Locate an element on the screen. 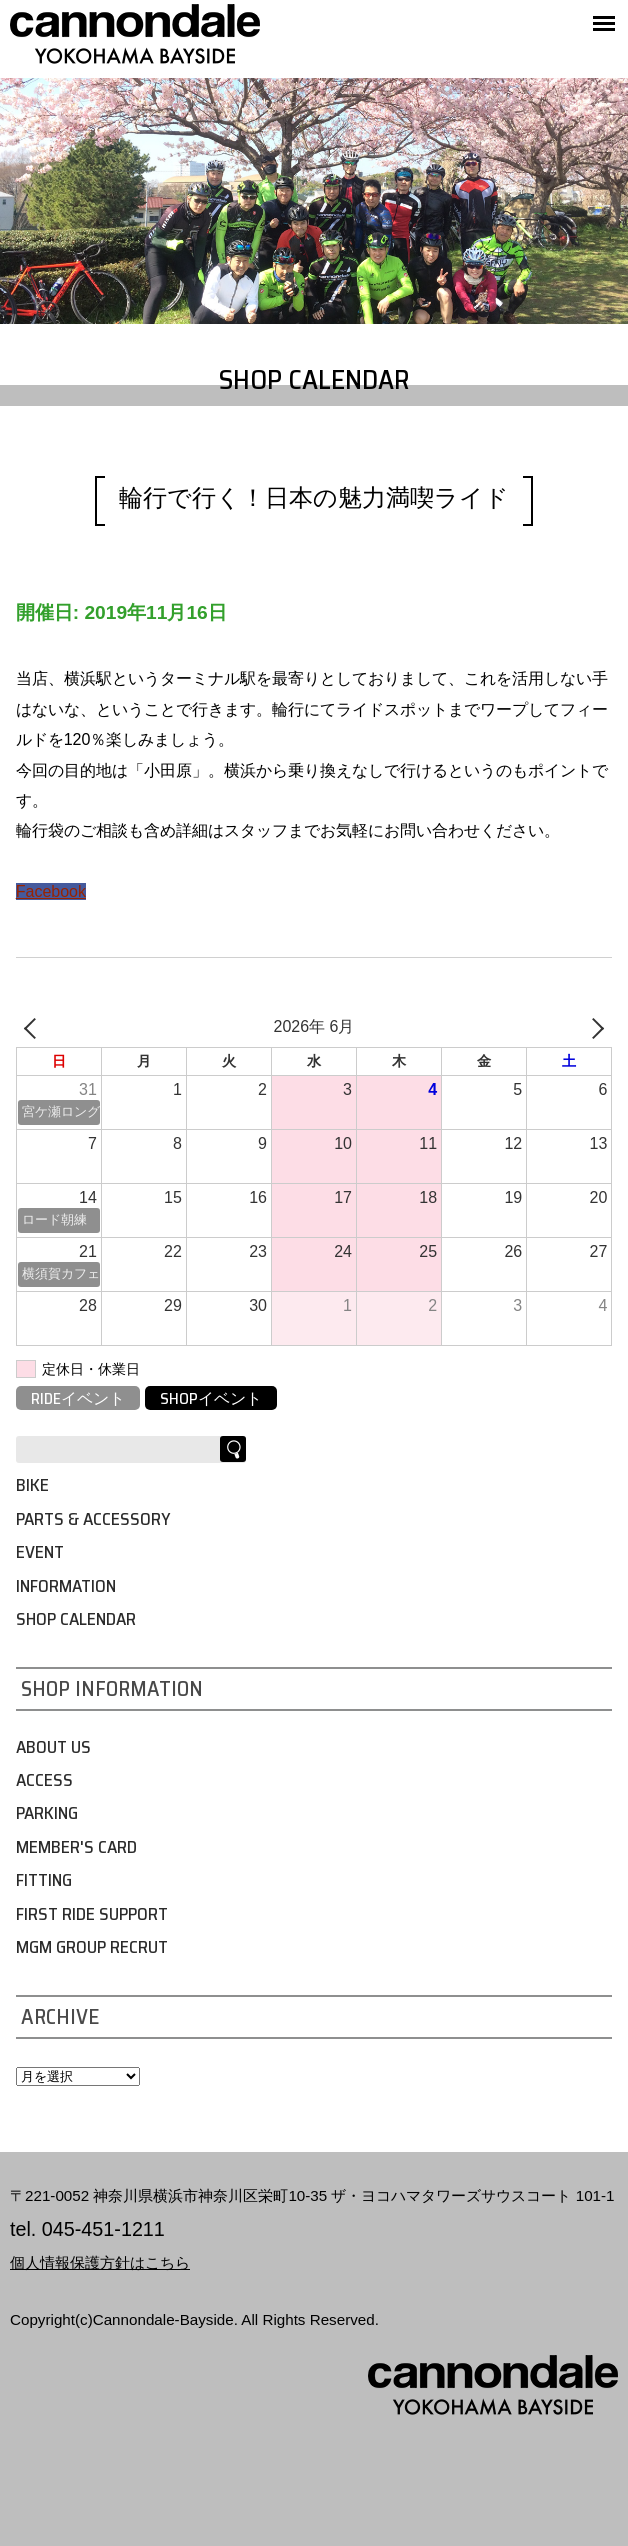 The image size is (628, 2546). EVENT is located at coordinates (40, 1552).